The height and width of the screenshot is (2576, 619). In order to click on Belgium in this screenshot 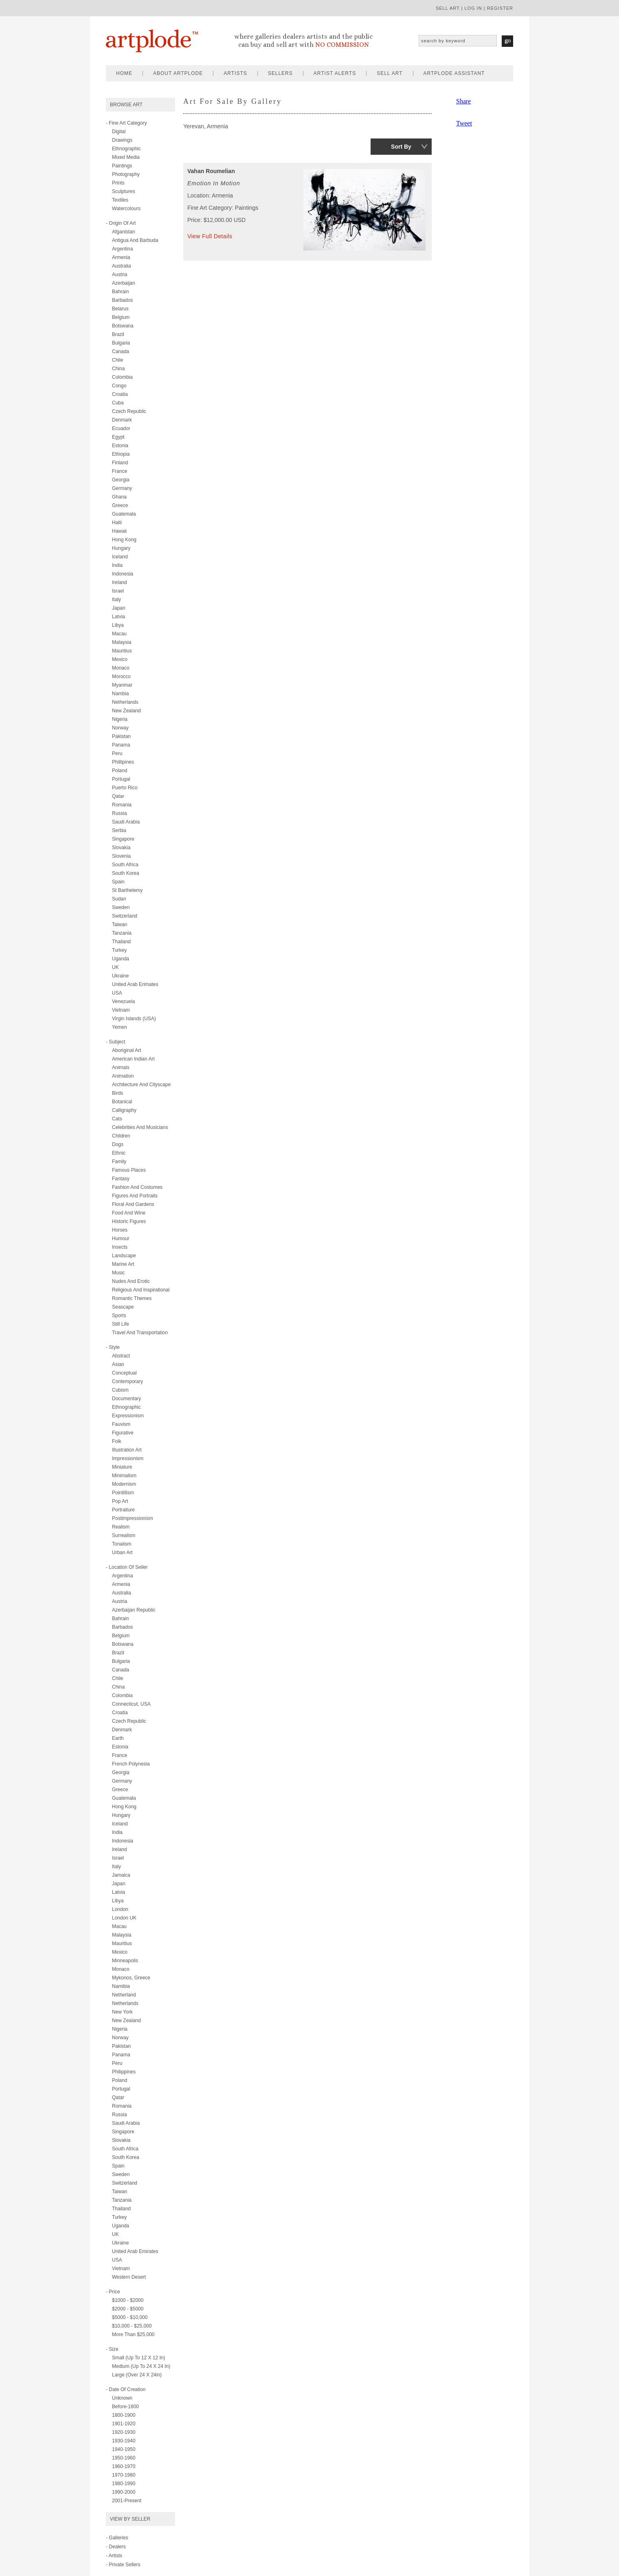, I will do `click(121, 317)`.